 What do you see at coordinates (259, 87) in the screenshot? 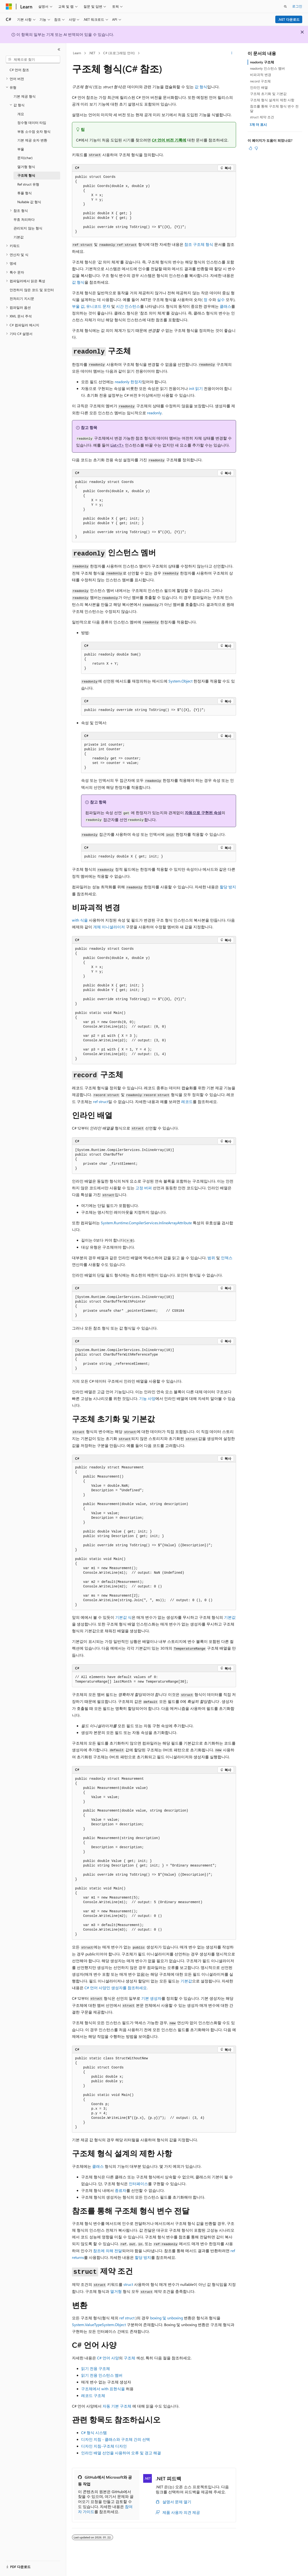
I see `인라인 배열` at bounding box center [259, 87].